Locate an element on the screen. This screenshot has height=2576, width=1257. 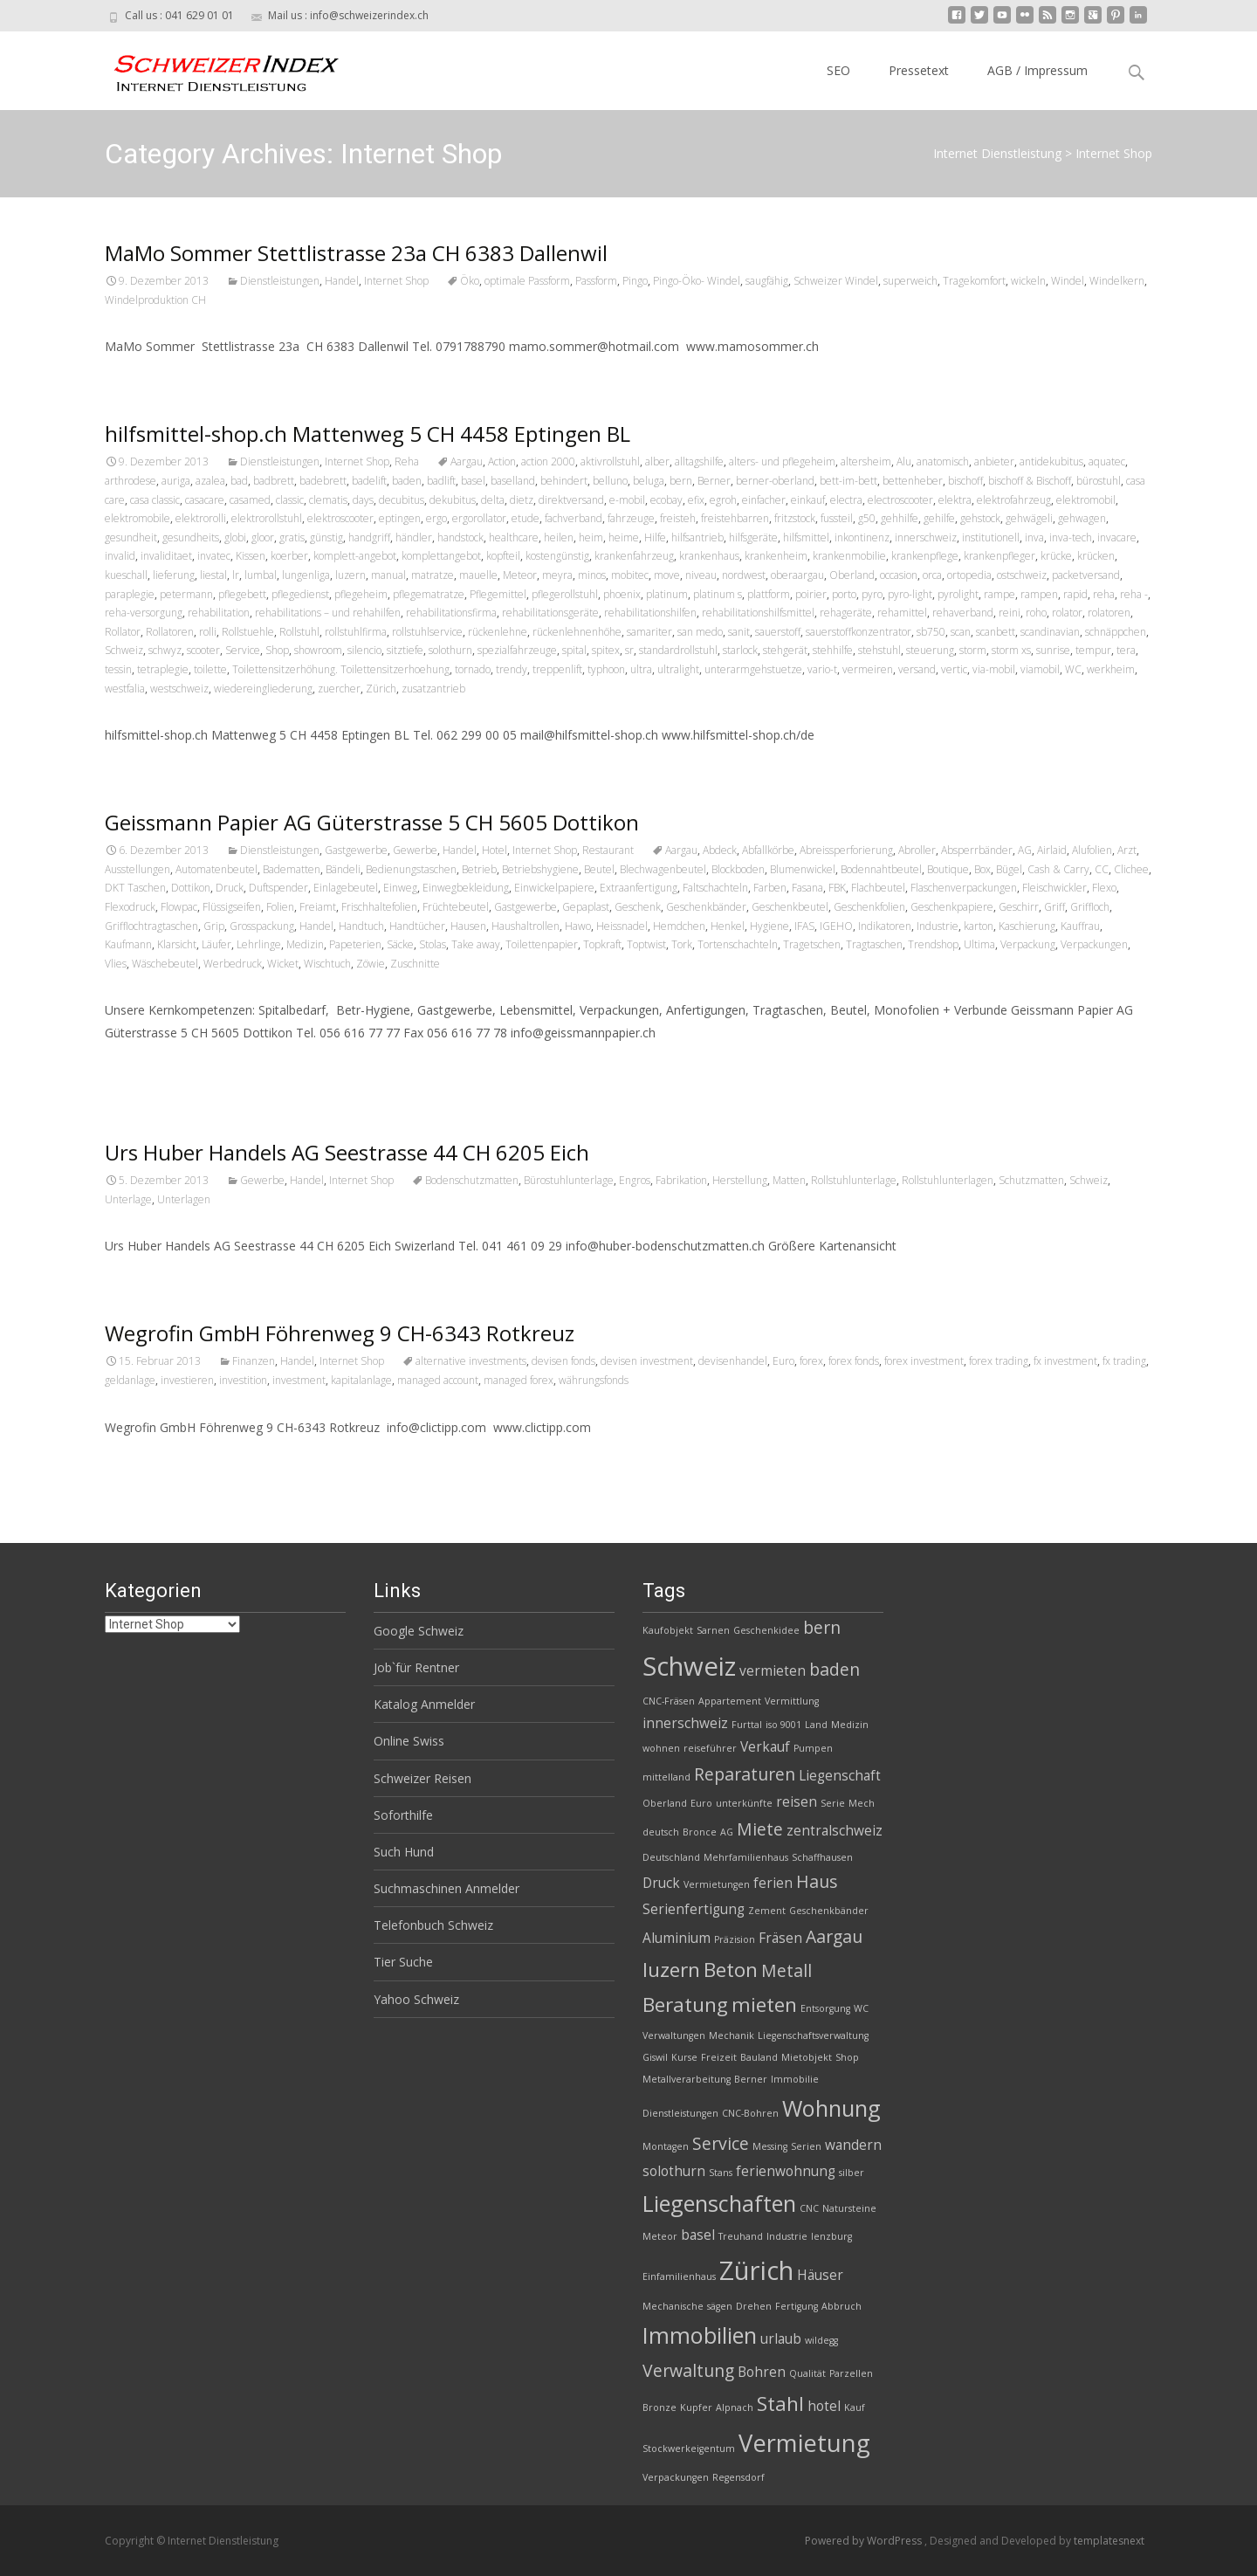
Pumpen [Pumpen (2 Einträge)] is located at coordinates (813, 1748).